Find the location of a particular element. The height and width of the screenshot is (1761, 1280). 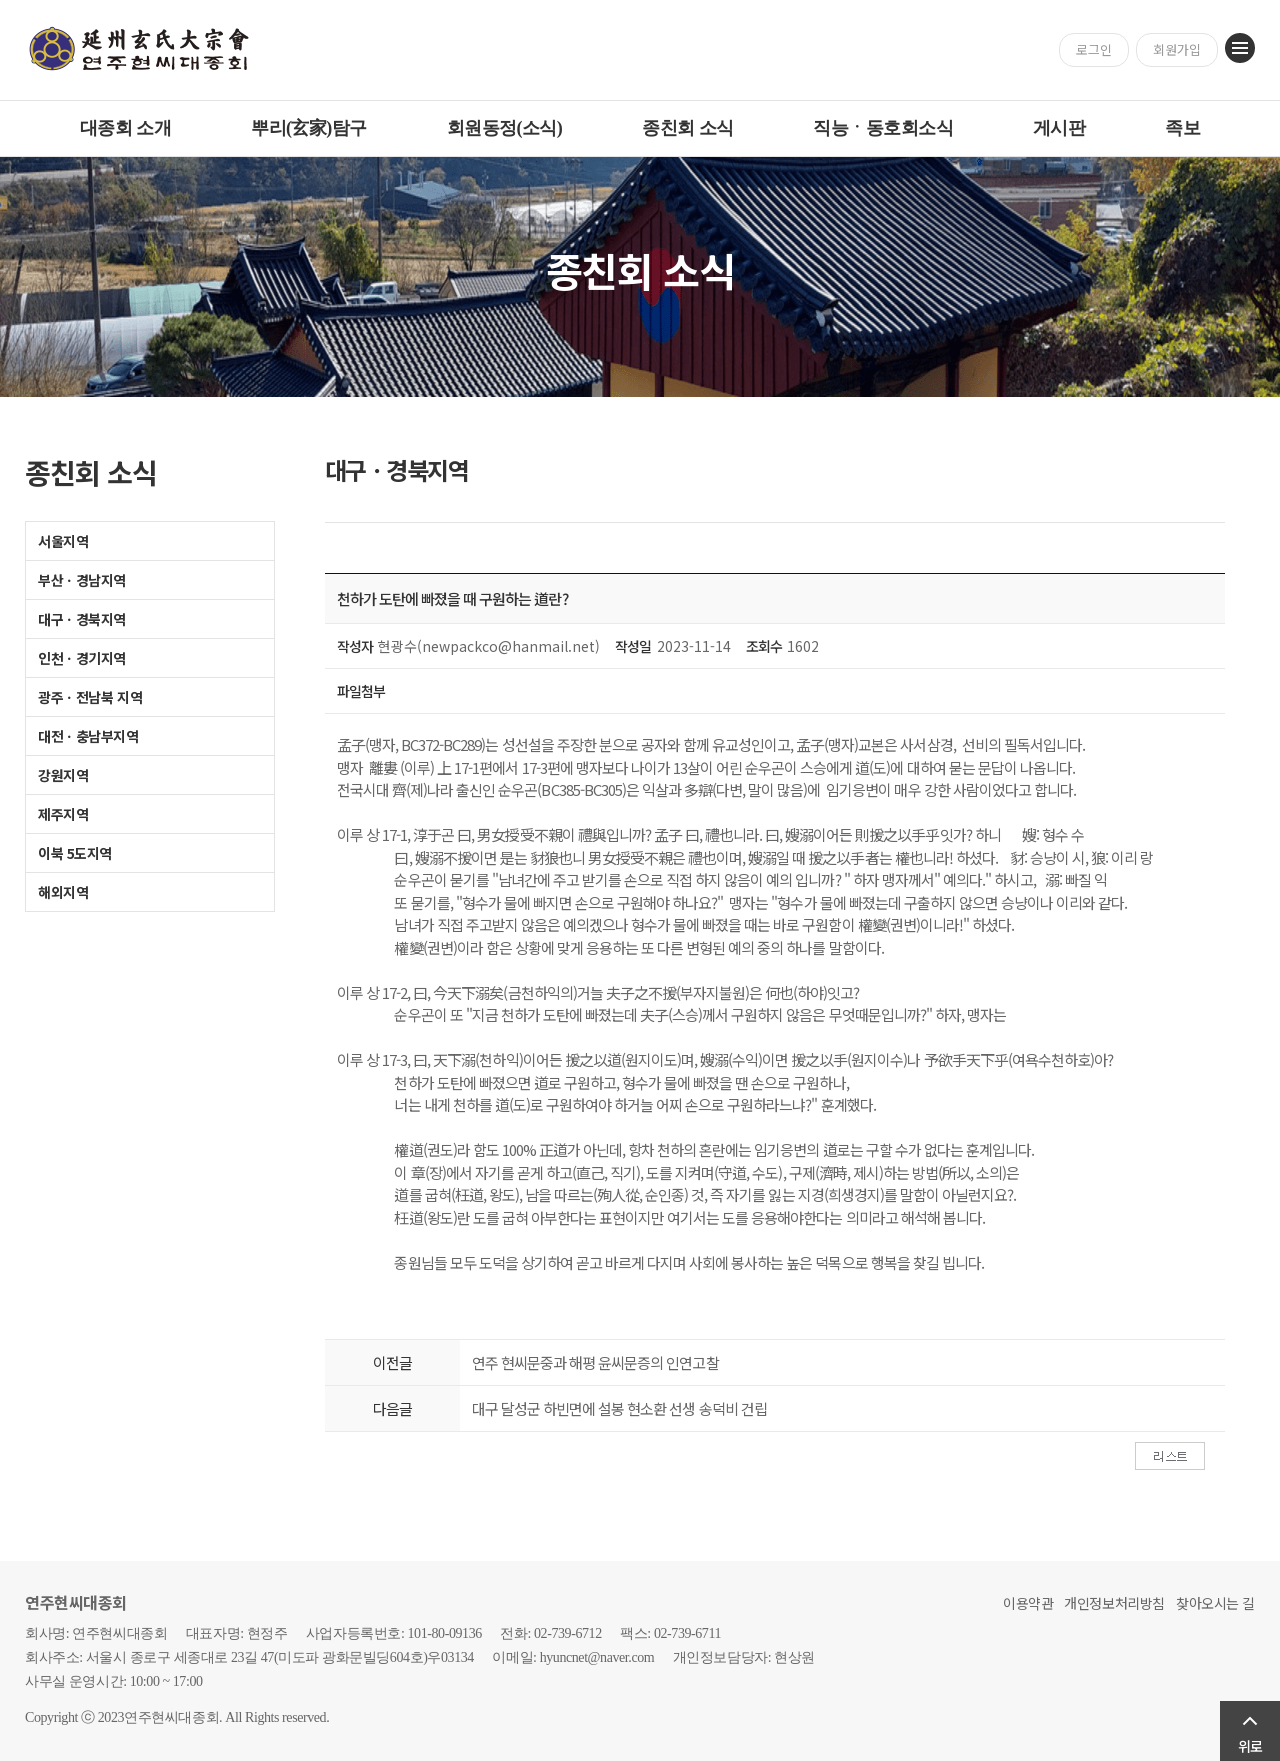

해외지역 is located at coordinates (63, 892).